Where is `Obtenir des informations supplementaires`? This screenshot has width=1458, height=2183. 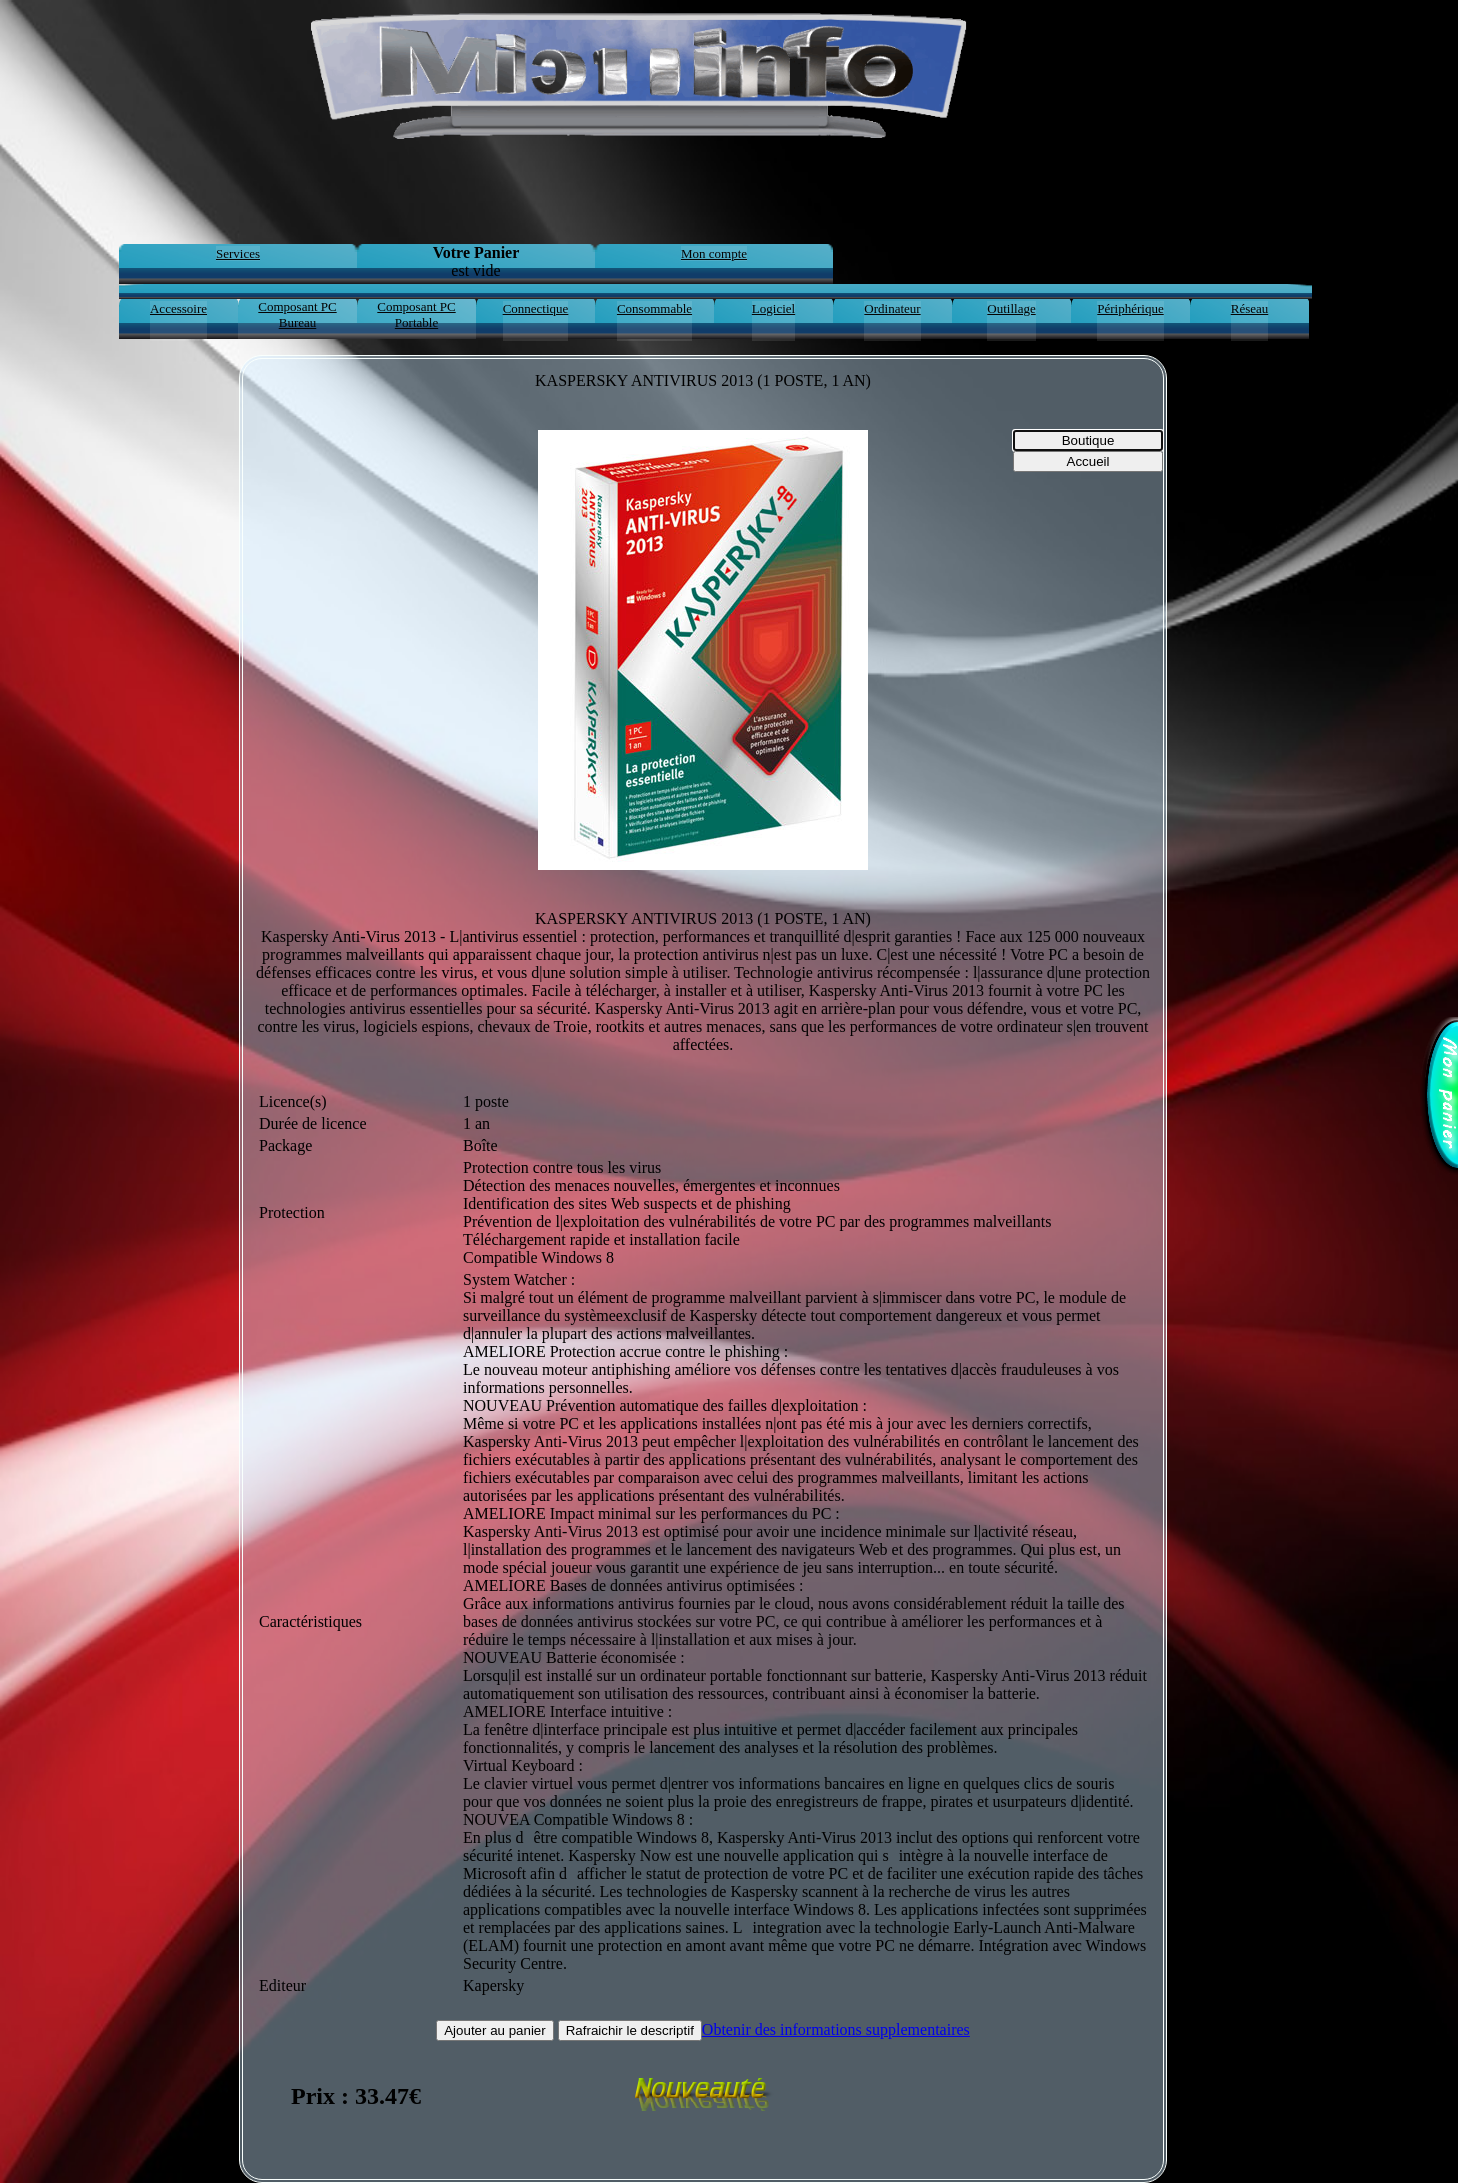 Obtenir des informations supplementaires is located at coordinates (836, 2029).